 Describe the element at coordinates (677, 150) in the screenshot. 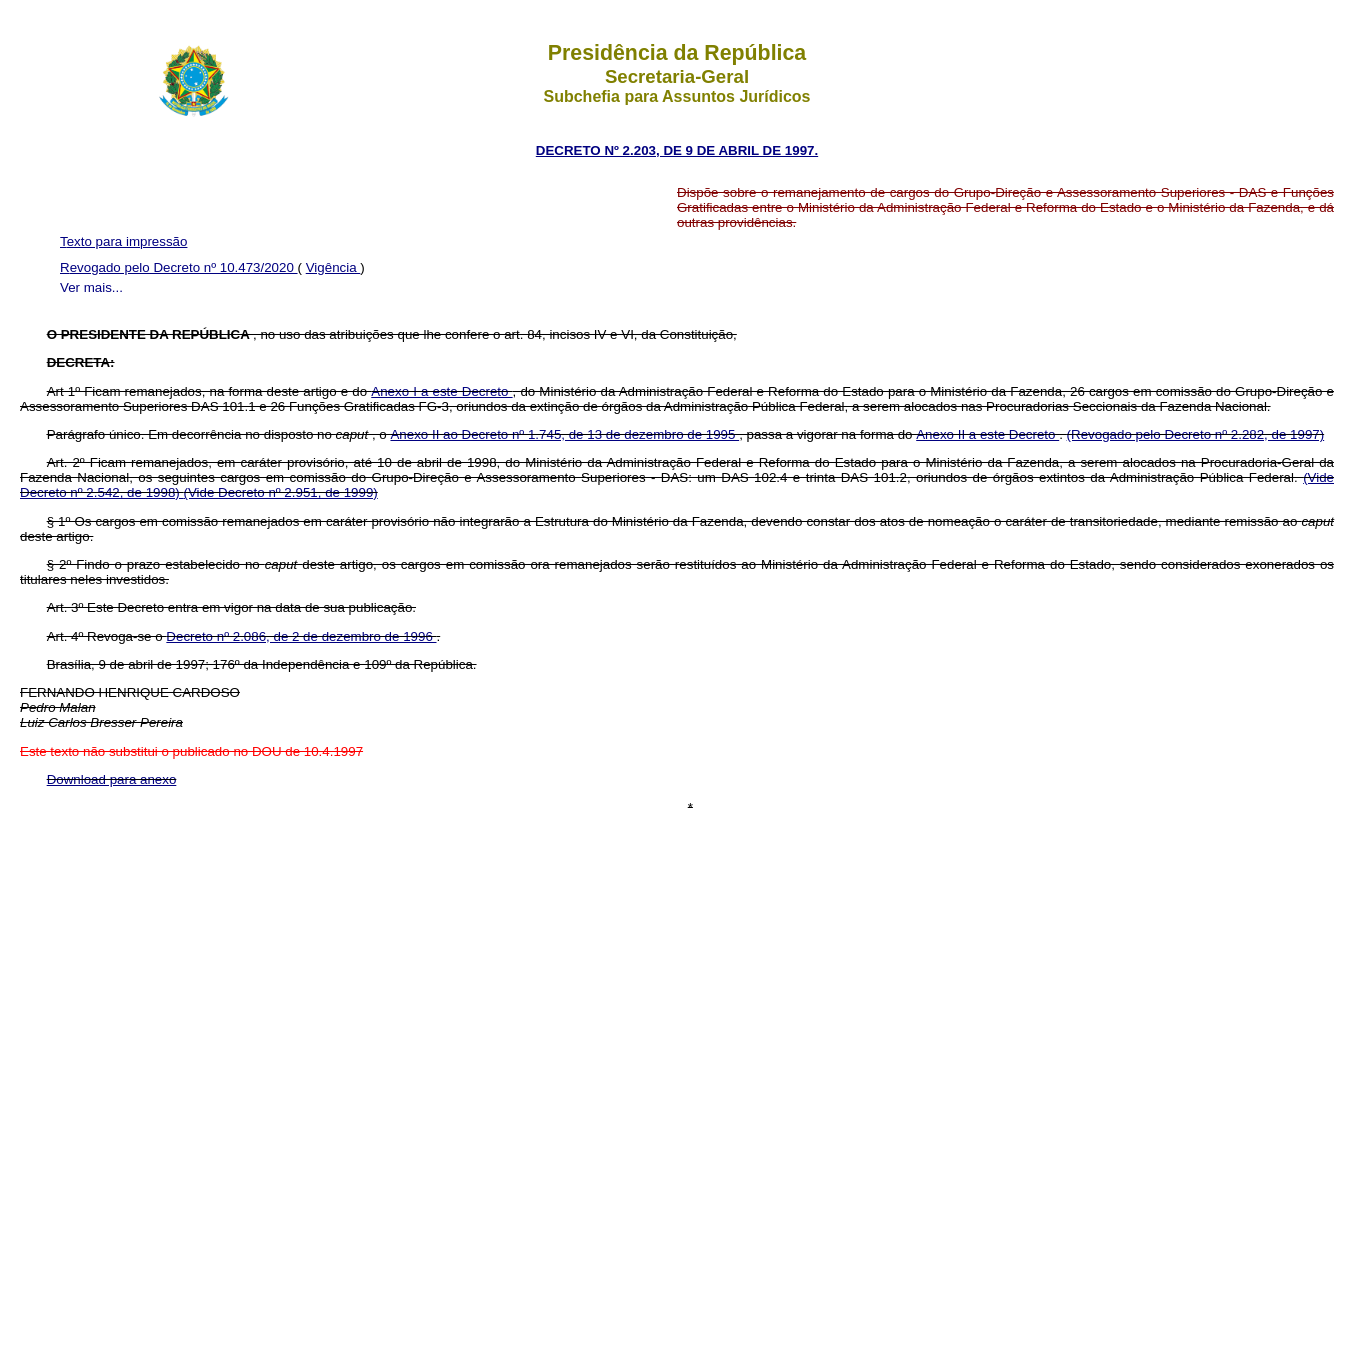

I see `DECRETO Nº 2.203, DE 9 DE ABRIL DE 1997.` at that location.